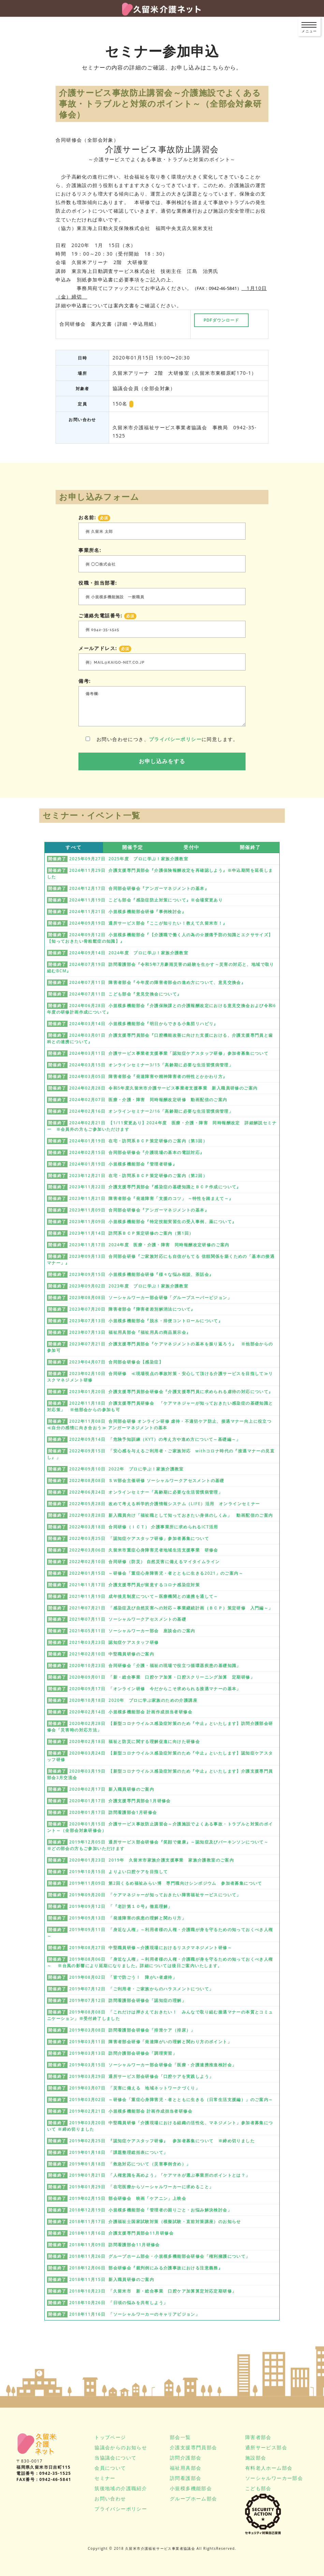 The width and height of the screenshot is (324, 2576). I want to click on お問い合わせ, so click(110, 2498).